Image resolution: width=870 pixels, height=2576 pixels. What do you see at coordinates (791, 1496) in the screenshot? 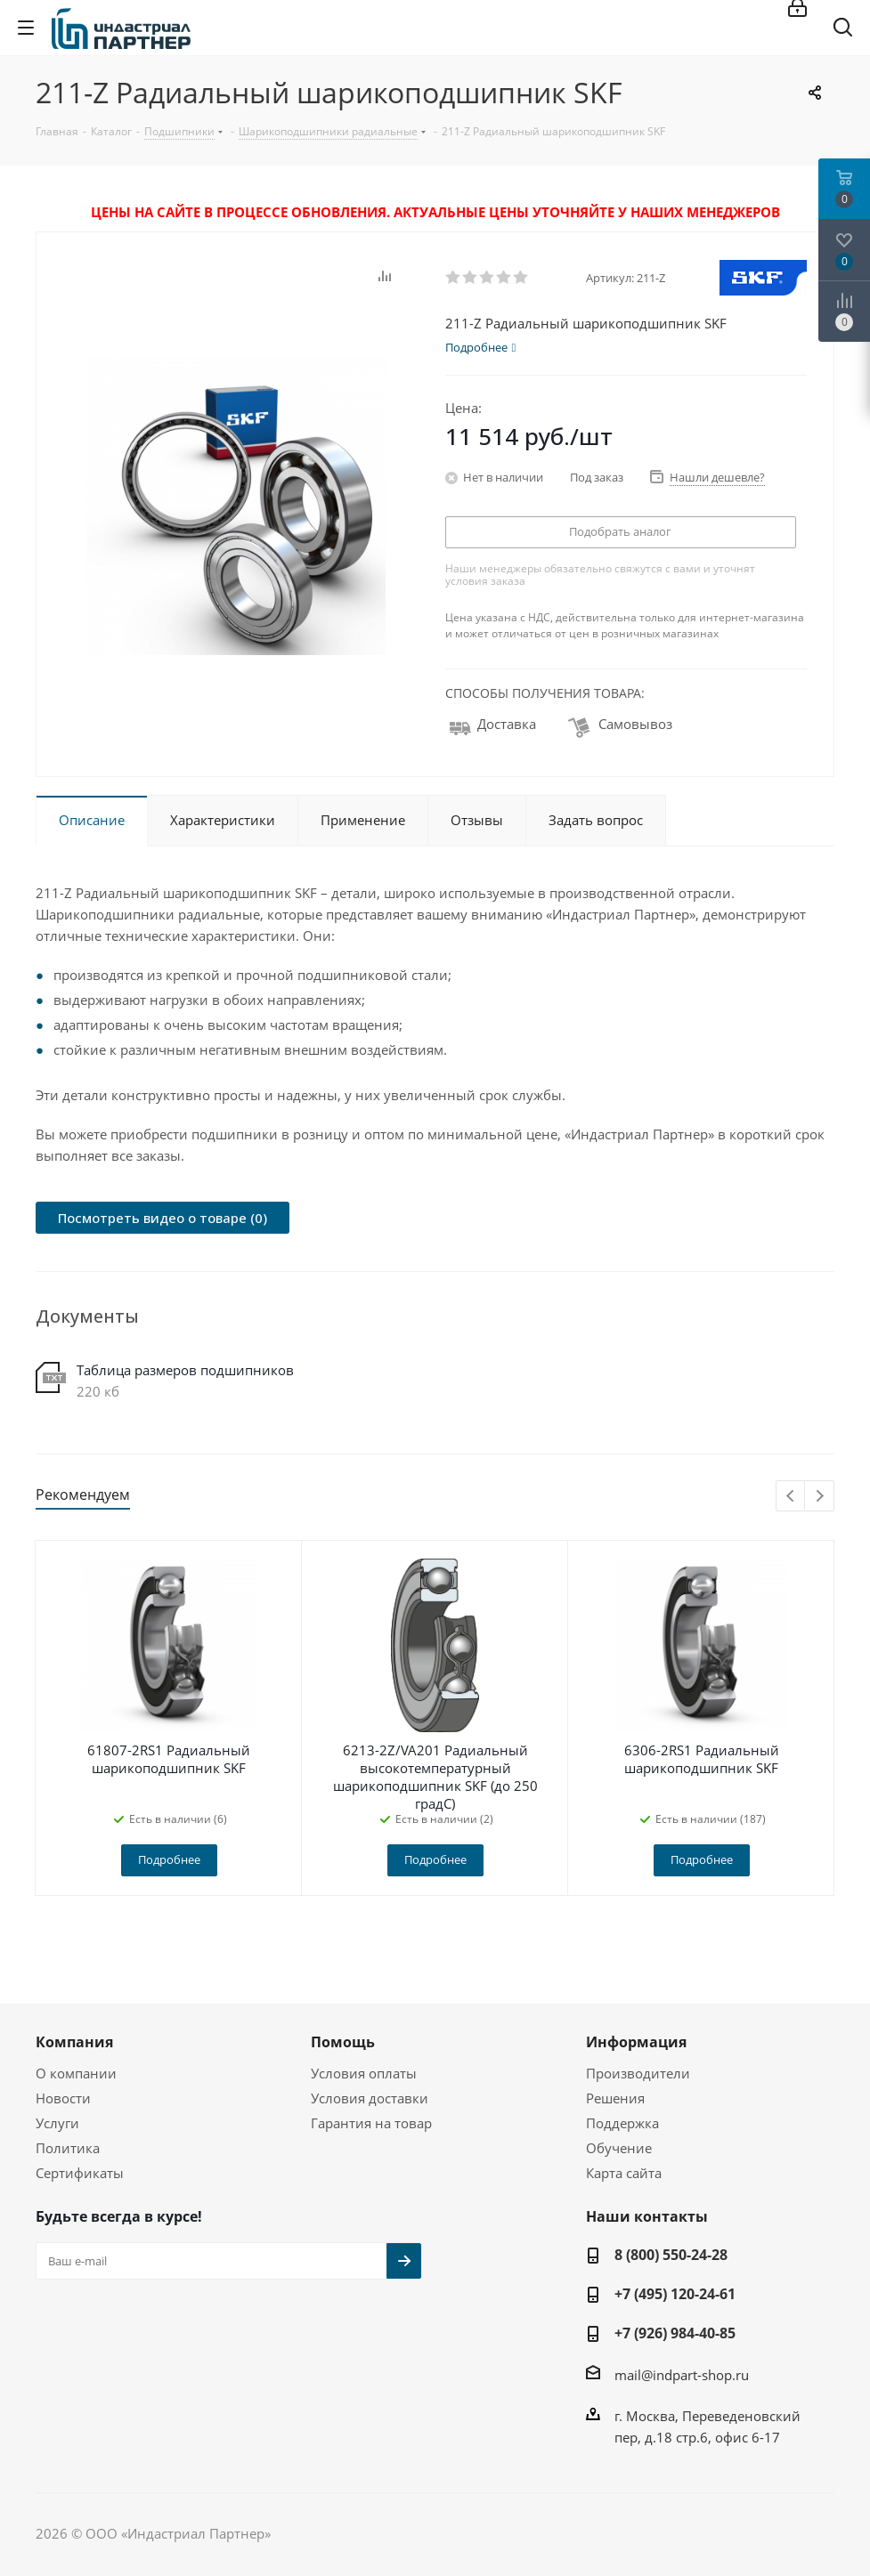
I see `Previous` at bounding box center [791, 1496].